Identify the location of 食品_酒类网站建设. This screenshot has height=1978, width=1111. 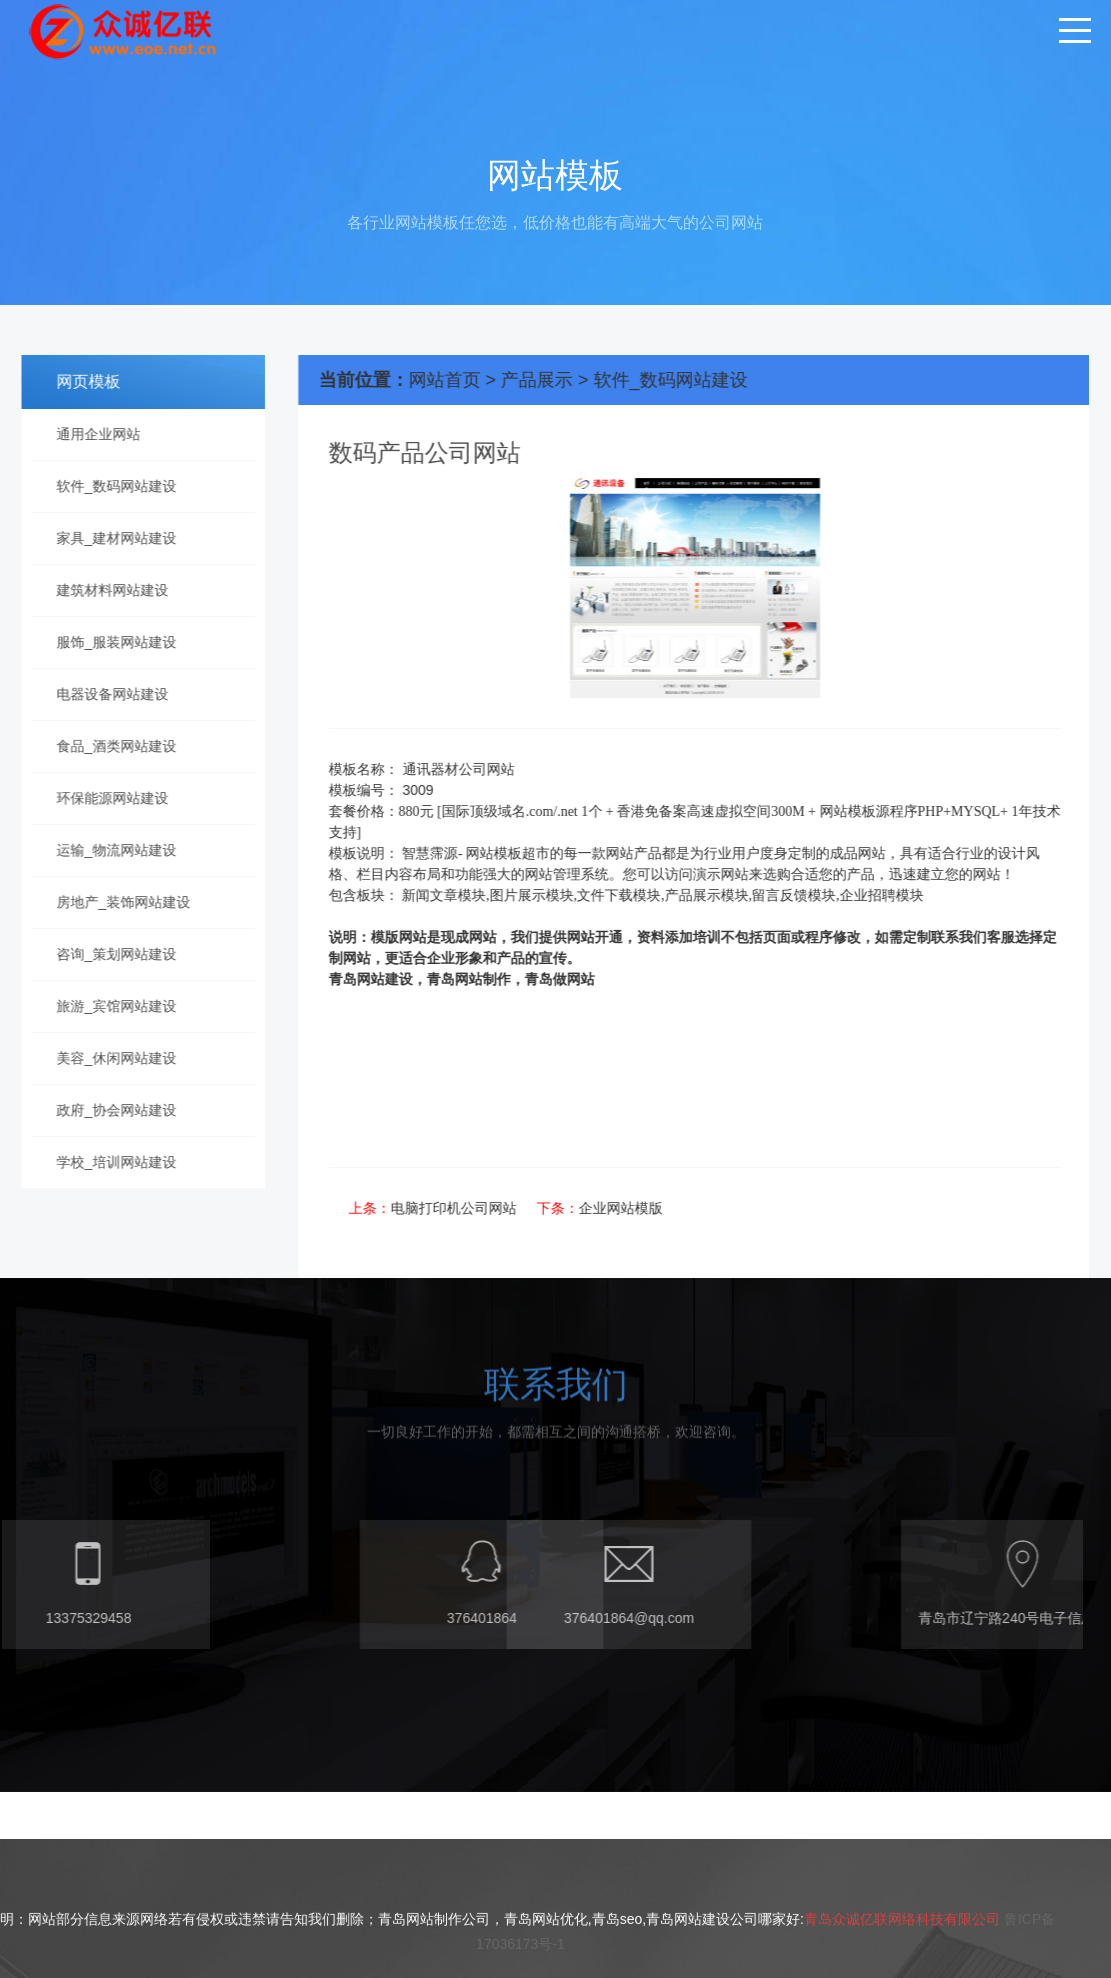
(108, 746).